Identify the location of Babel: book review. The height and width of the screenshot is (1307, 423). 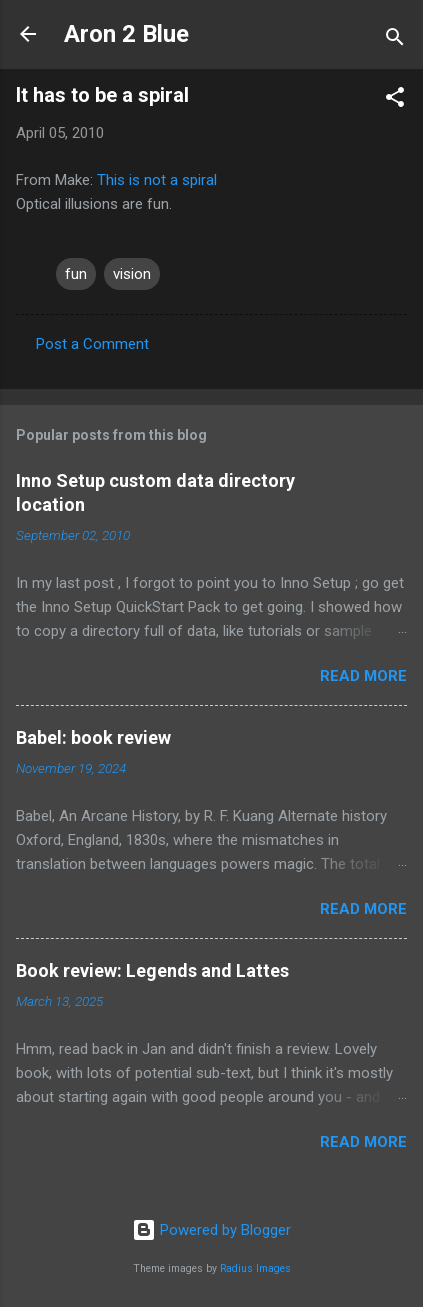
(93, 737).